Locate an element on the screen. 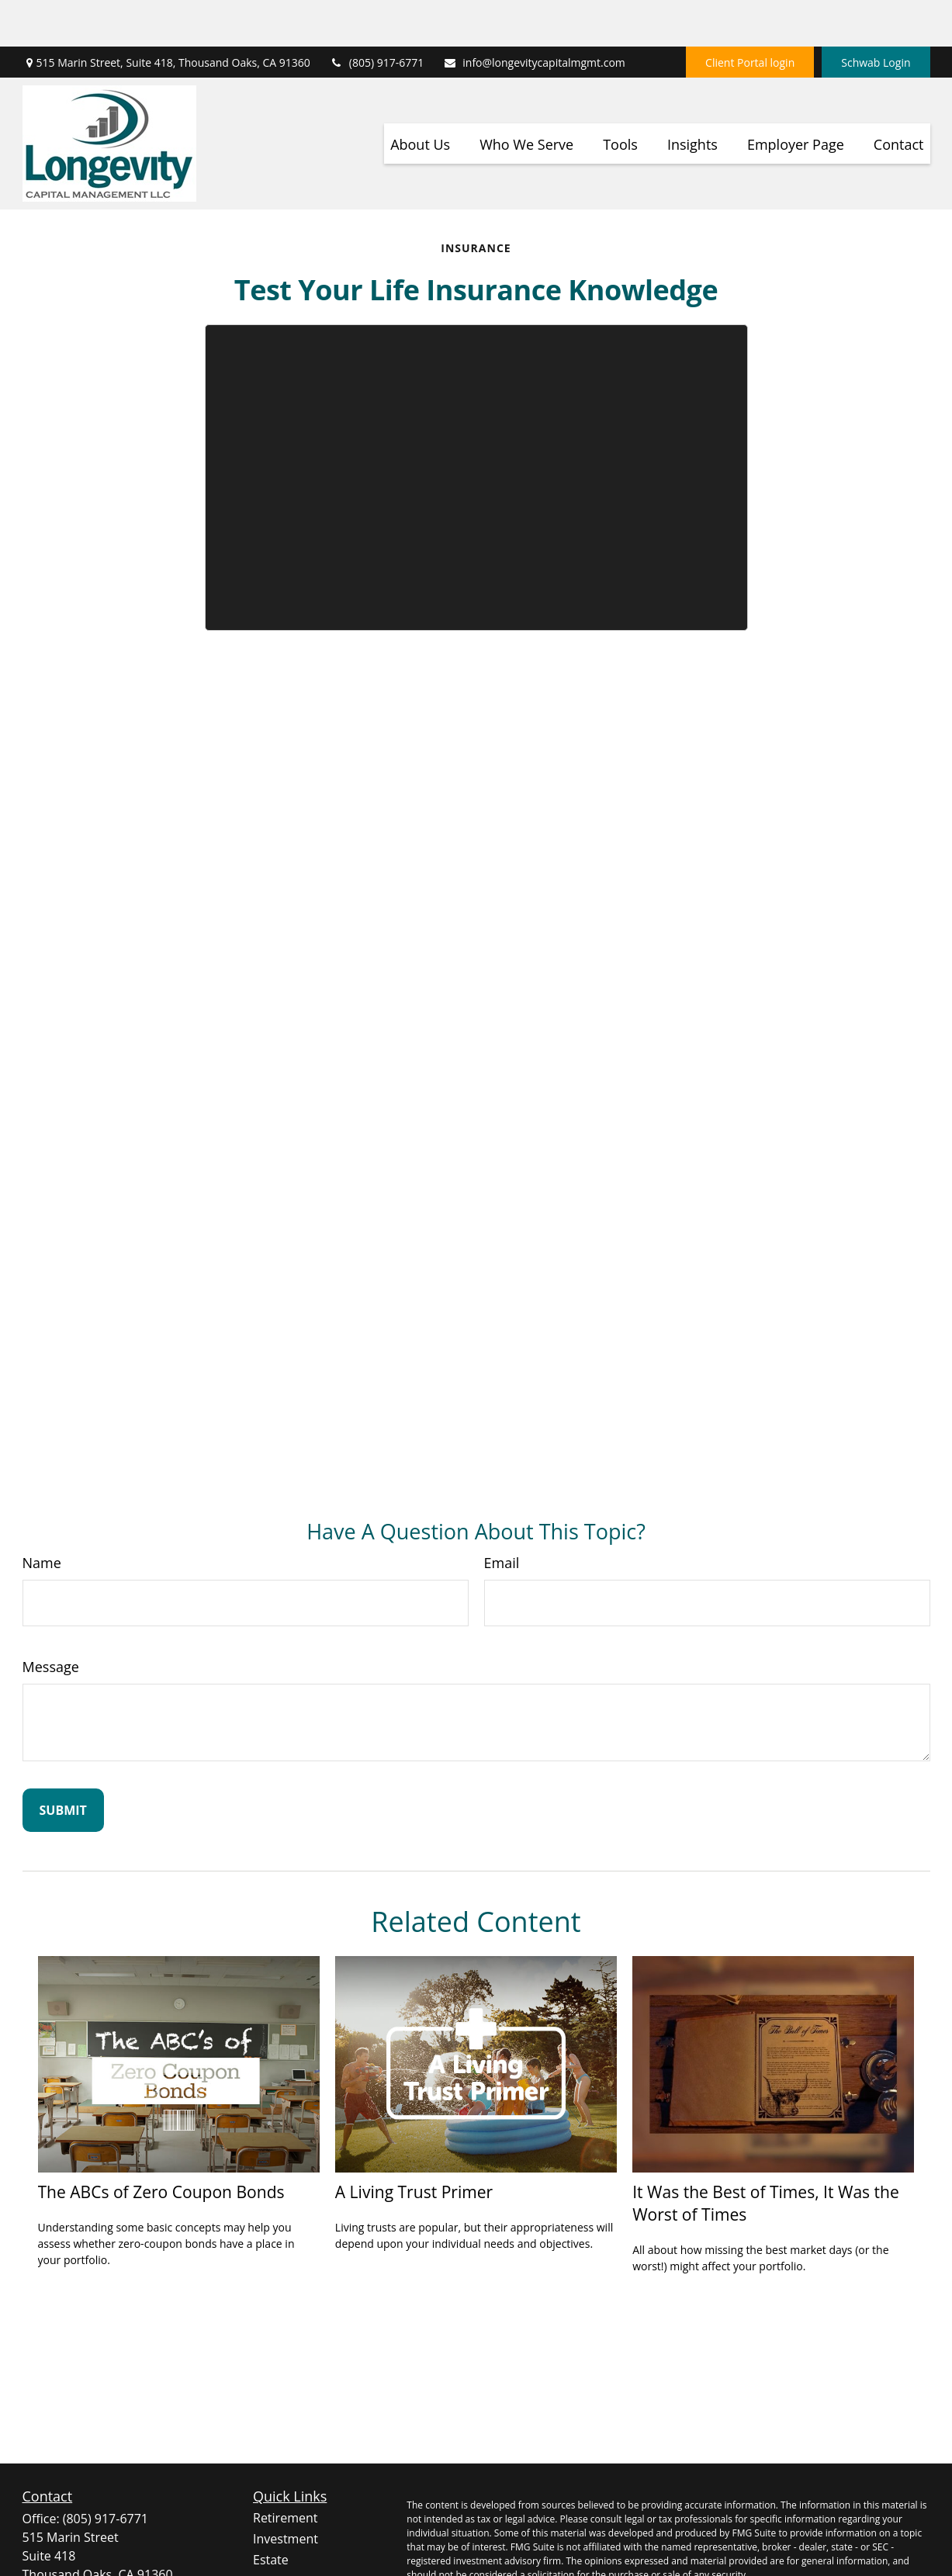 This screenshot has width=952, height=2576. Client Portal login is located at coordinates (749, 16).